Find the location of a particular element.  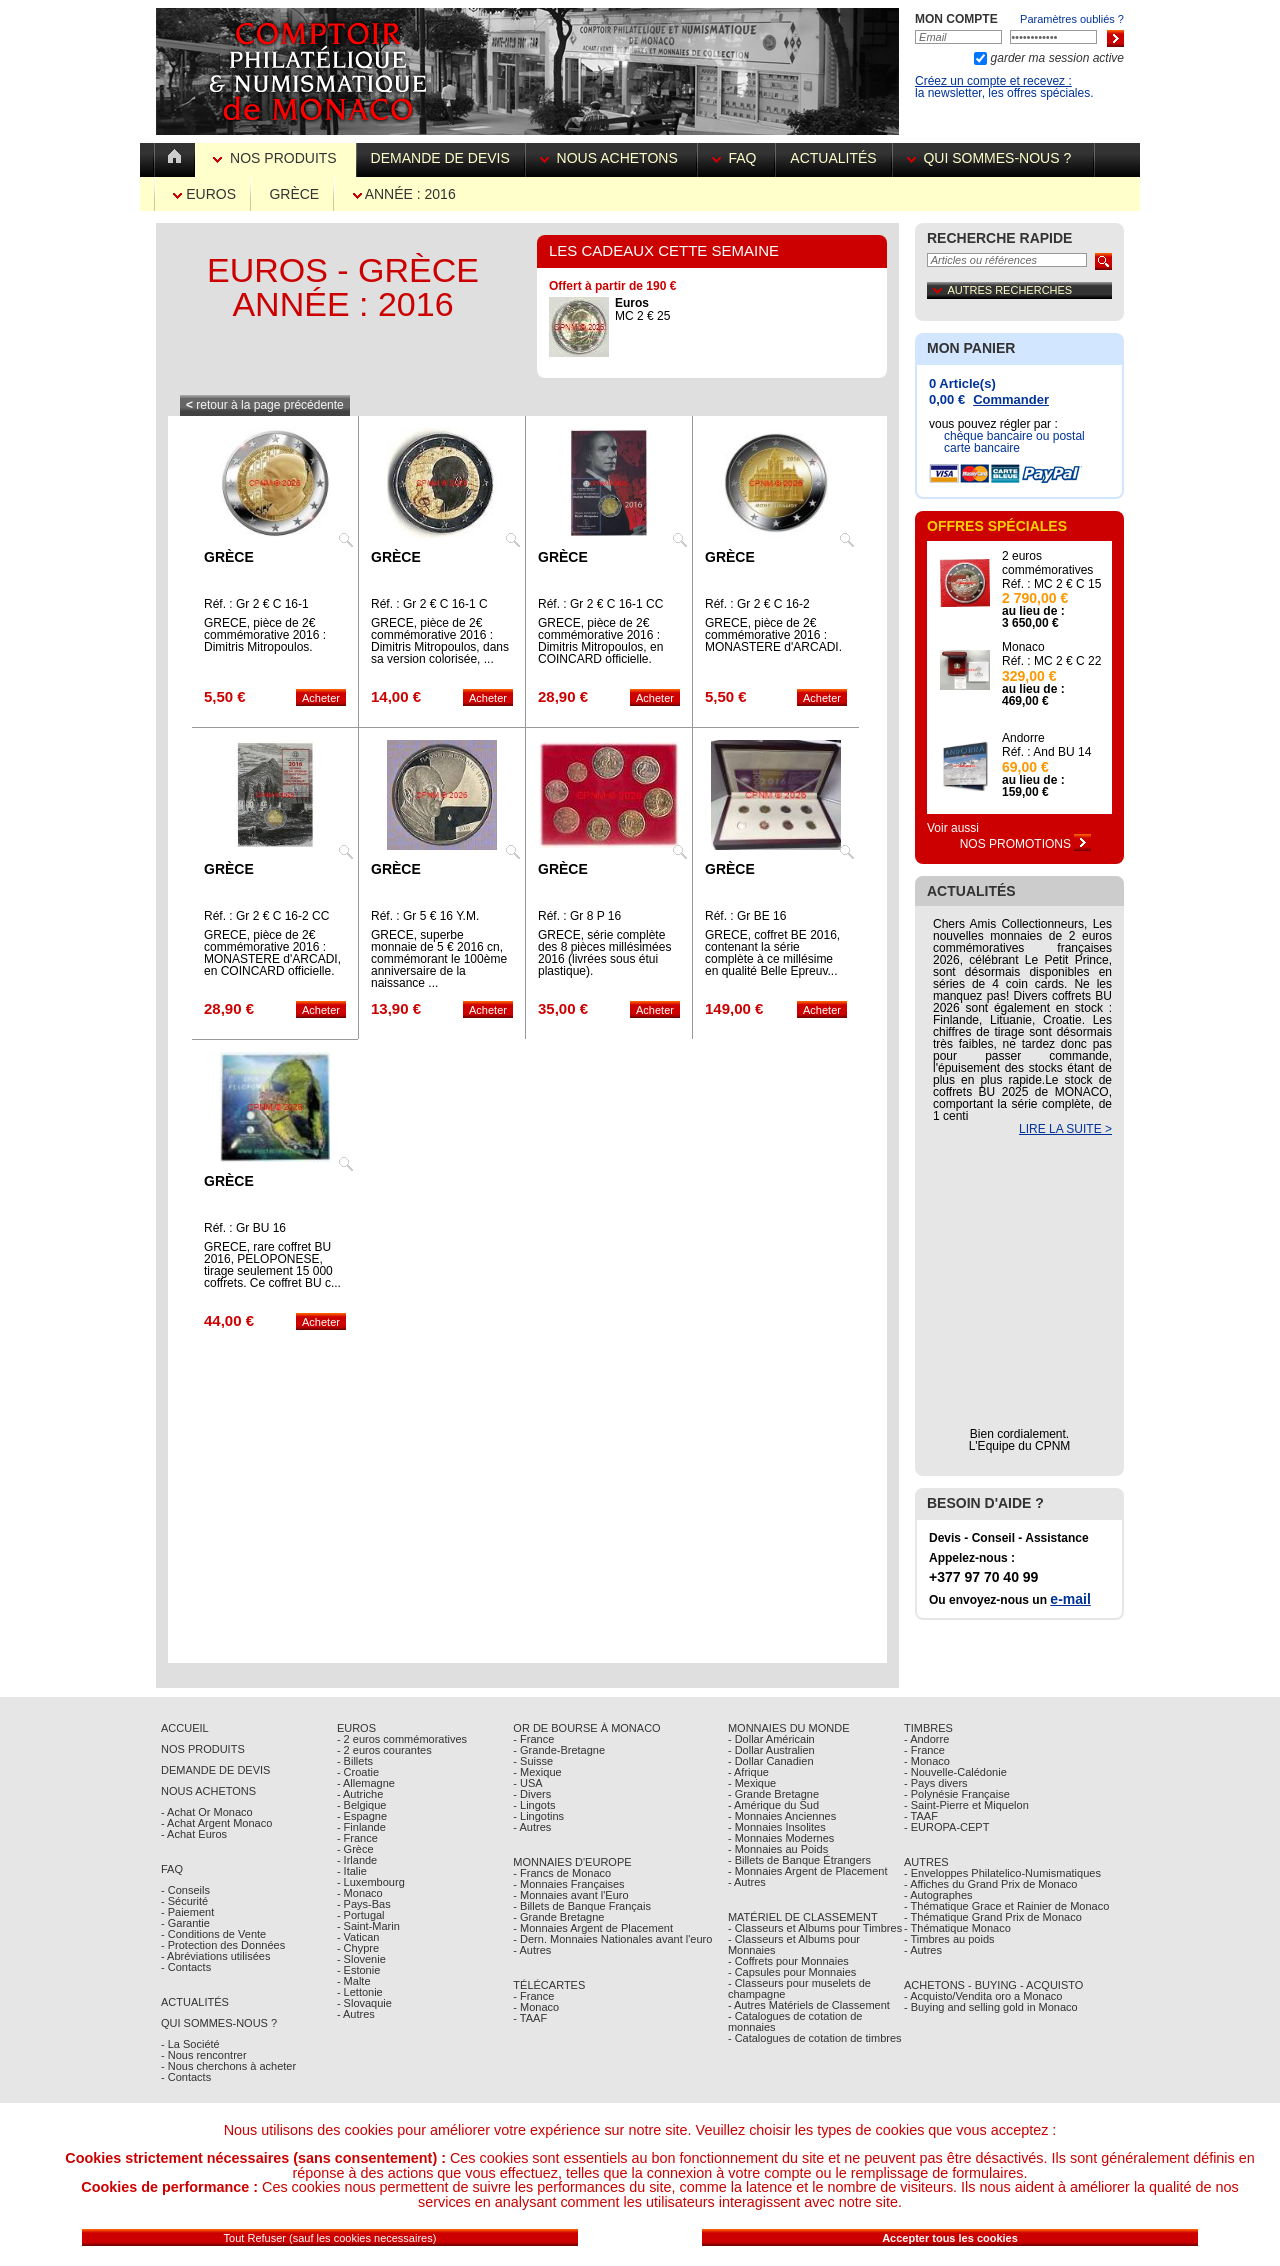

Demande de Devis is located at coordinates (215, 1770).